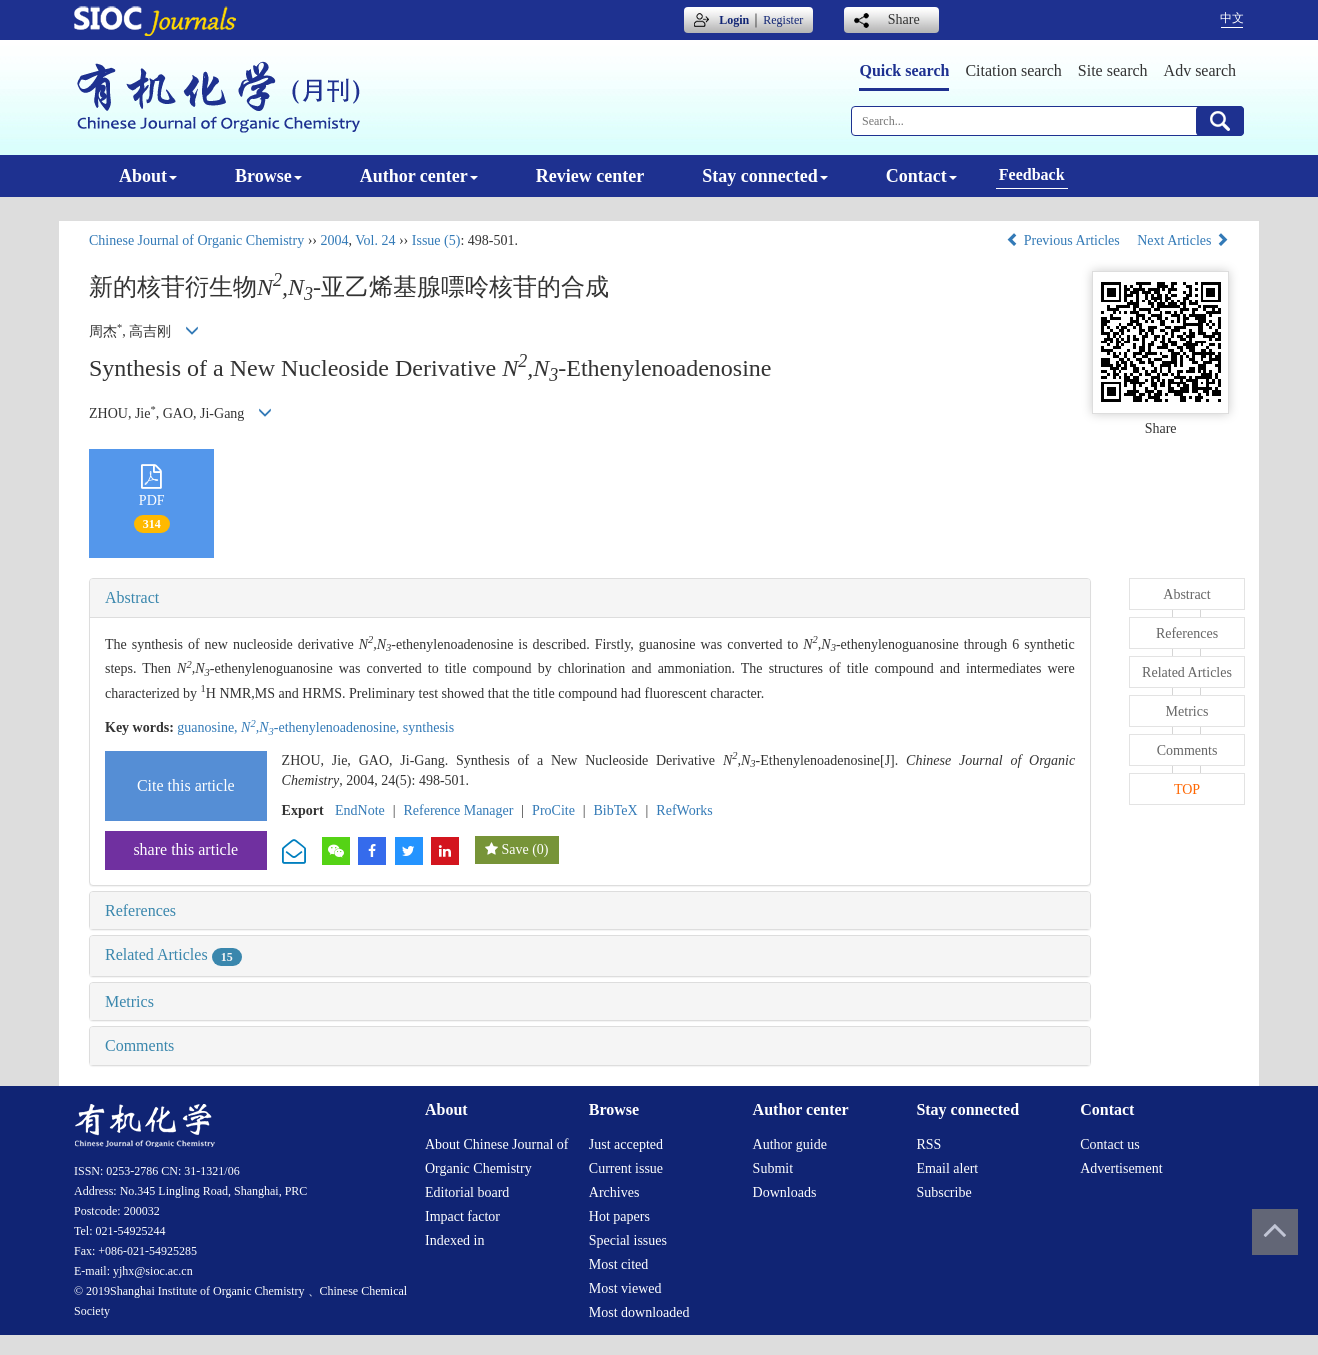  What do you see at coordinates (1232, 18) in the screenshot?
I see `中文` at bounding box center [1232, 18].